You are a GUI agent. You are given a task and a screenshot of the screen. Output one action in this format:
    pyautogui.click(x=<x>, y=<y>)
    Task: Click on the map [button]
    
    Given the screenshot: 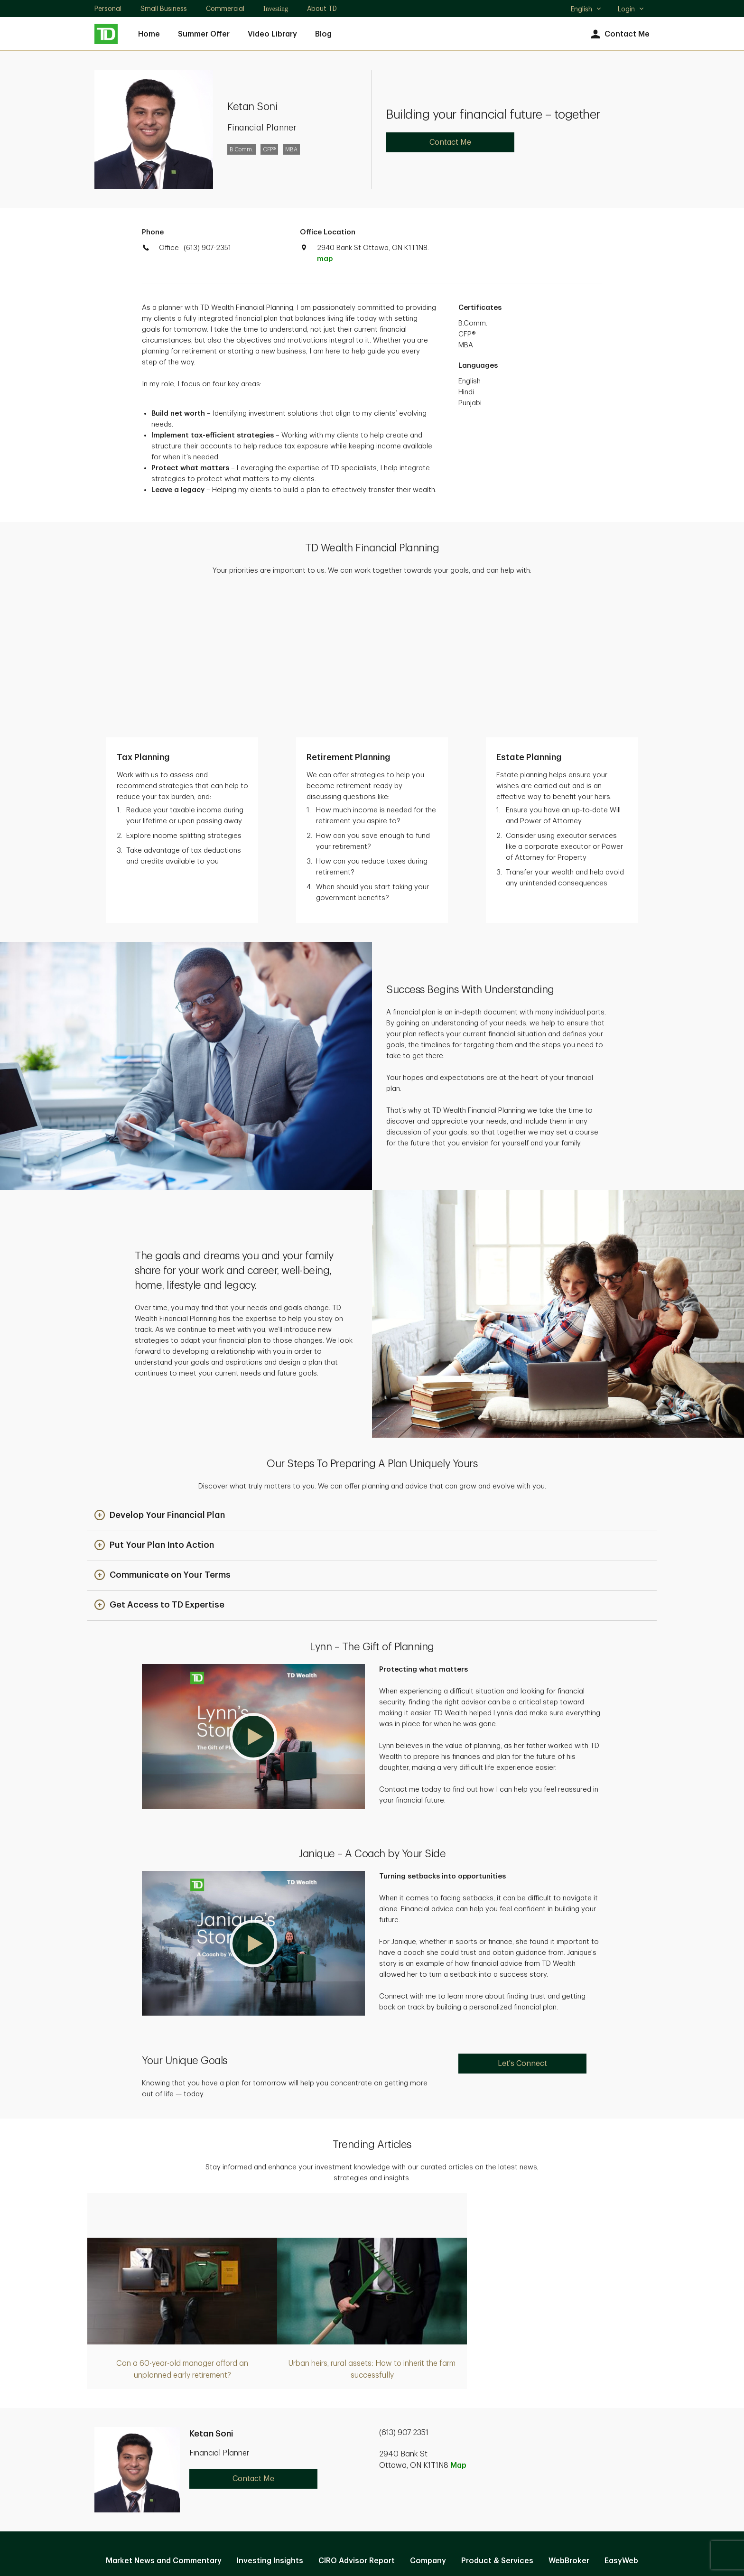 What is the action you would take?
    pyautogui.click(x=325, y=258)
    